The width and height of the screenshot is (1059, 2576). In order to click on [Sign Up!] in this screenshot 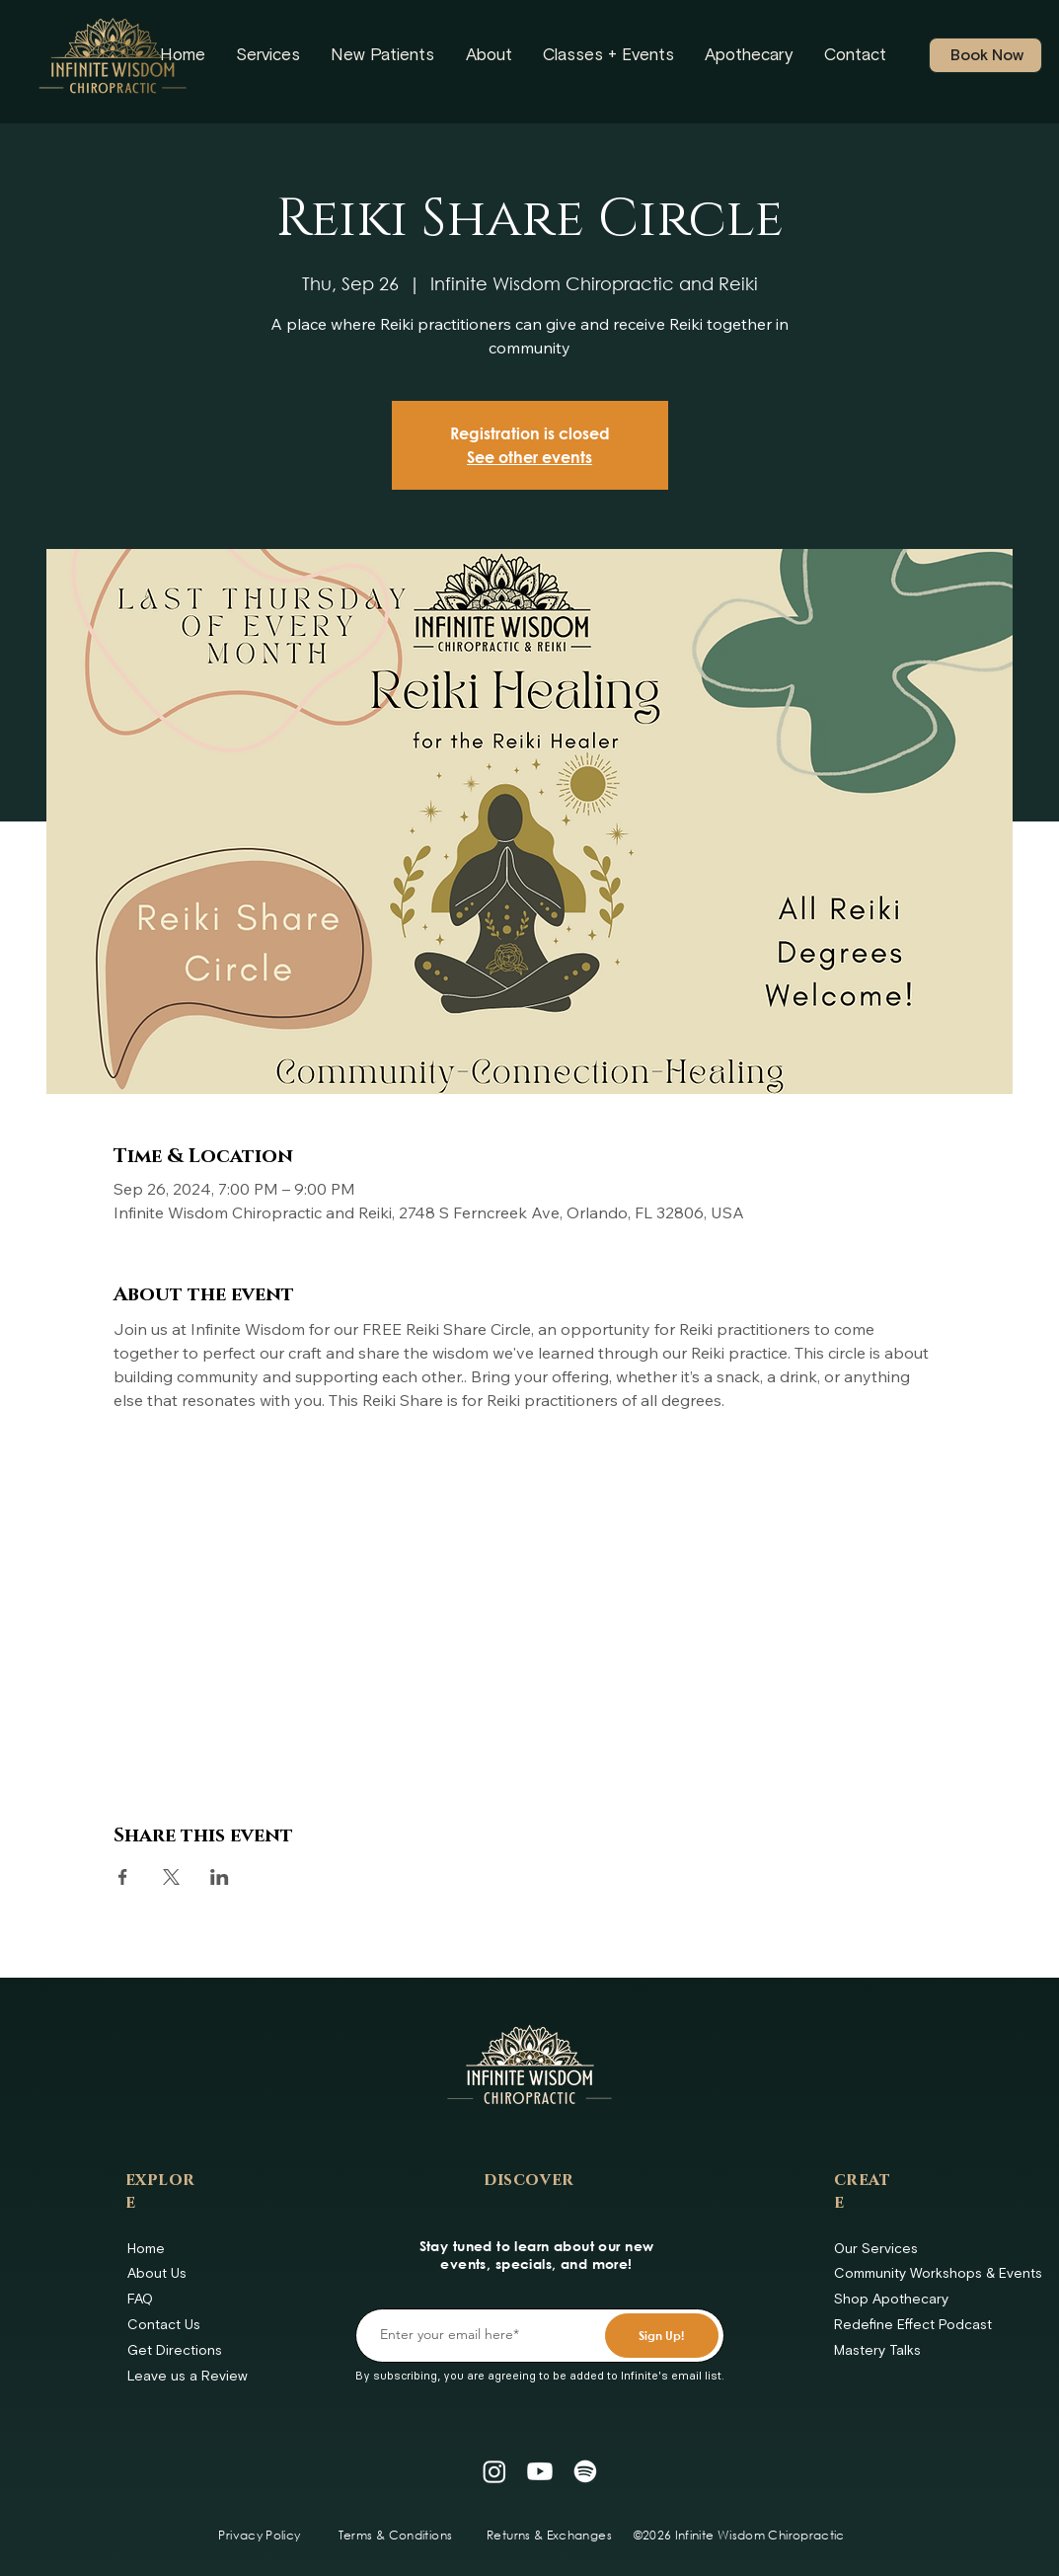, I will do `click(662, 2335)`.